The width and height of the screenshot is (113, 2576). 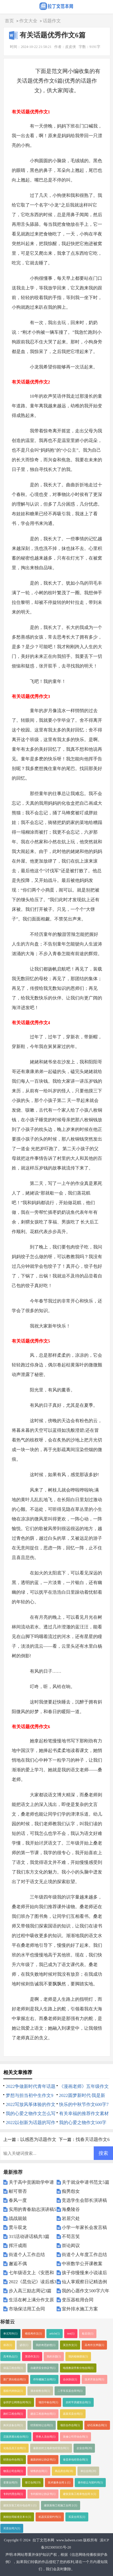 I want to click on 买卖合同五(1), so click(x=76, y=2516).